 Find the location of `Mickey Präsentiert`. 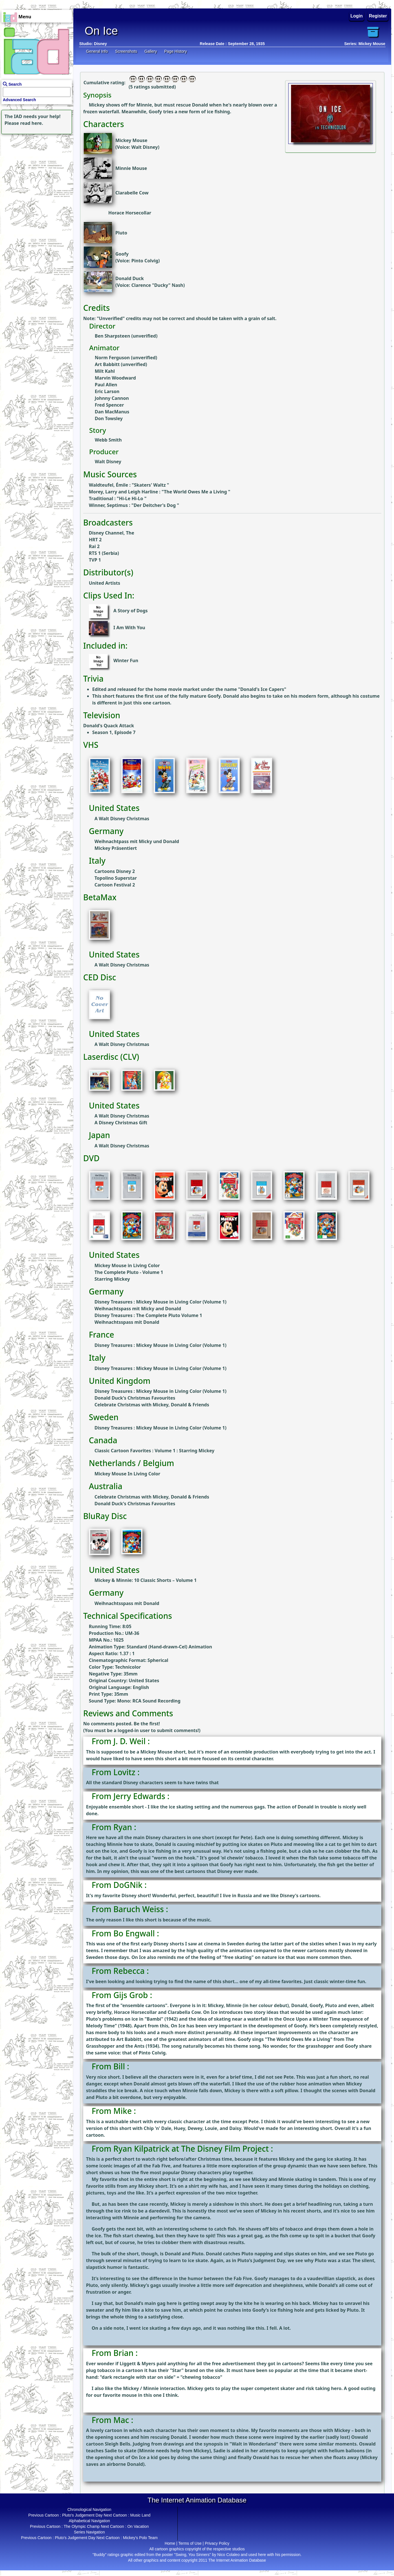

Mickey Präsentiert is located at coordinates (115, 848).